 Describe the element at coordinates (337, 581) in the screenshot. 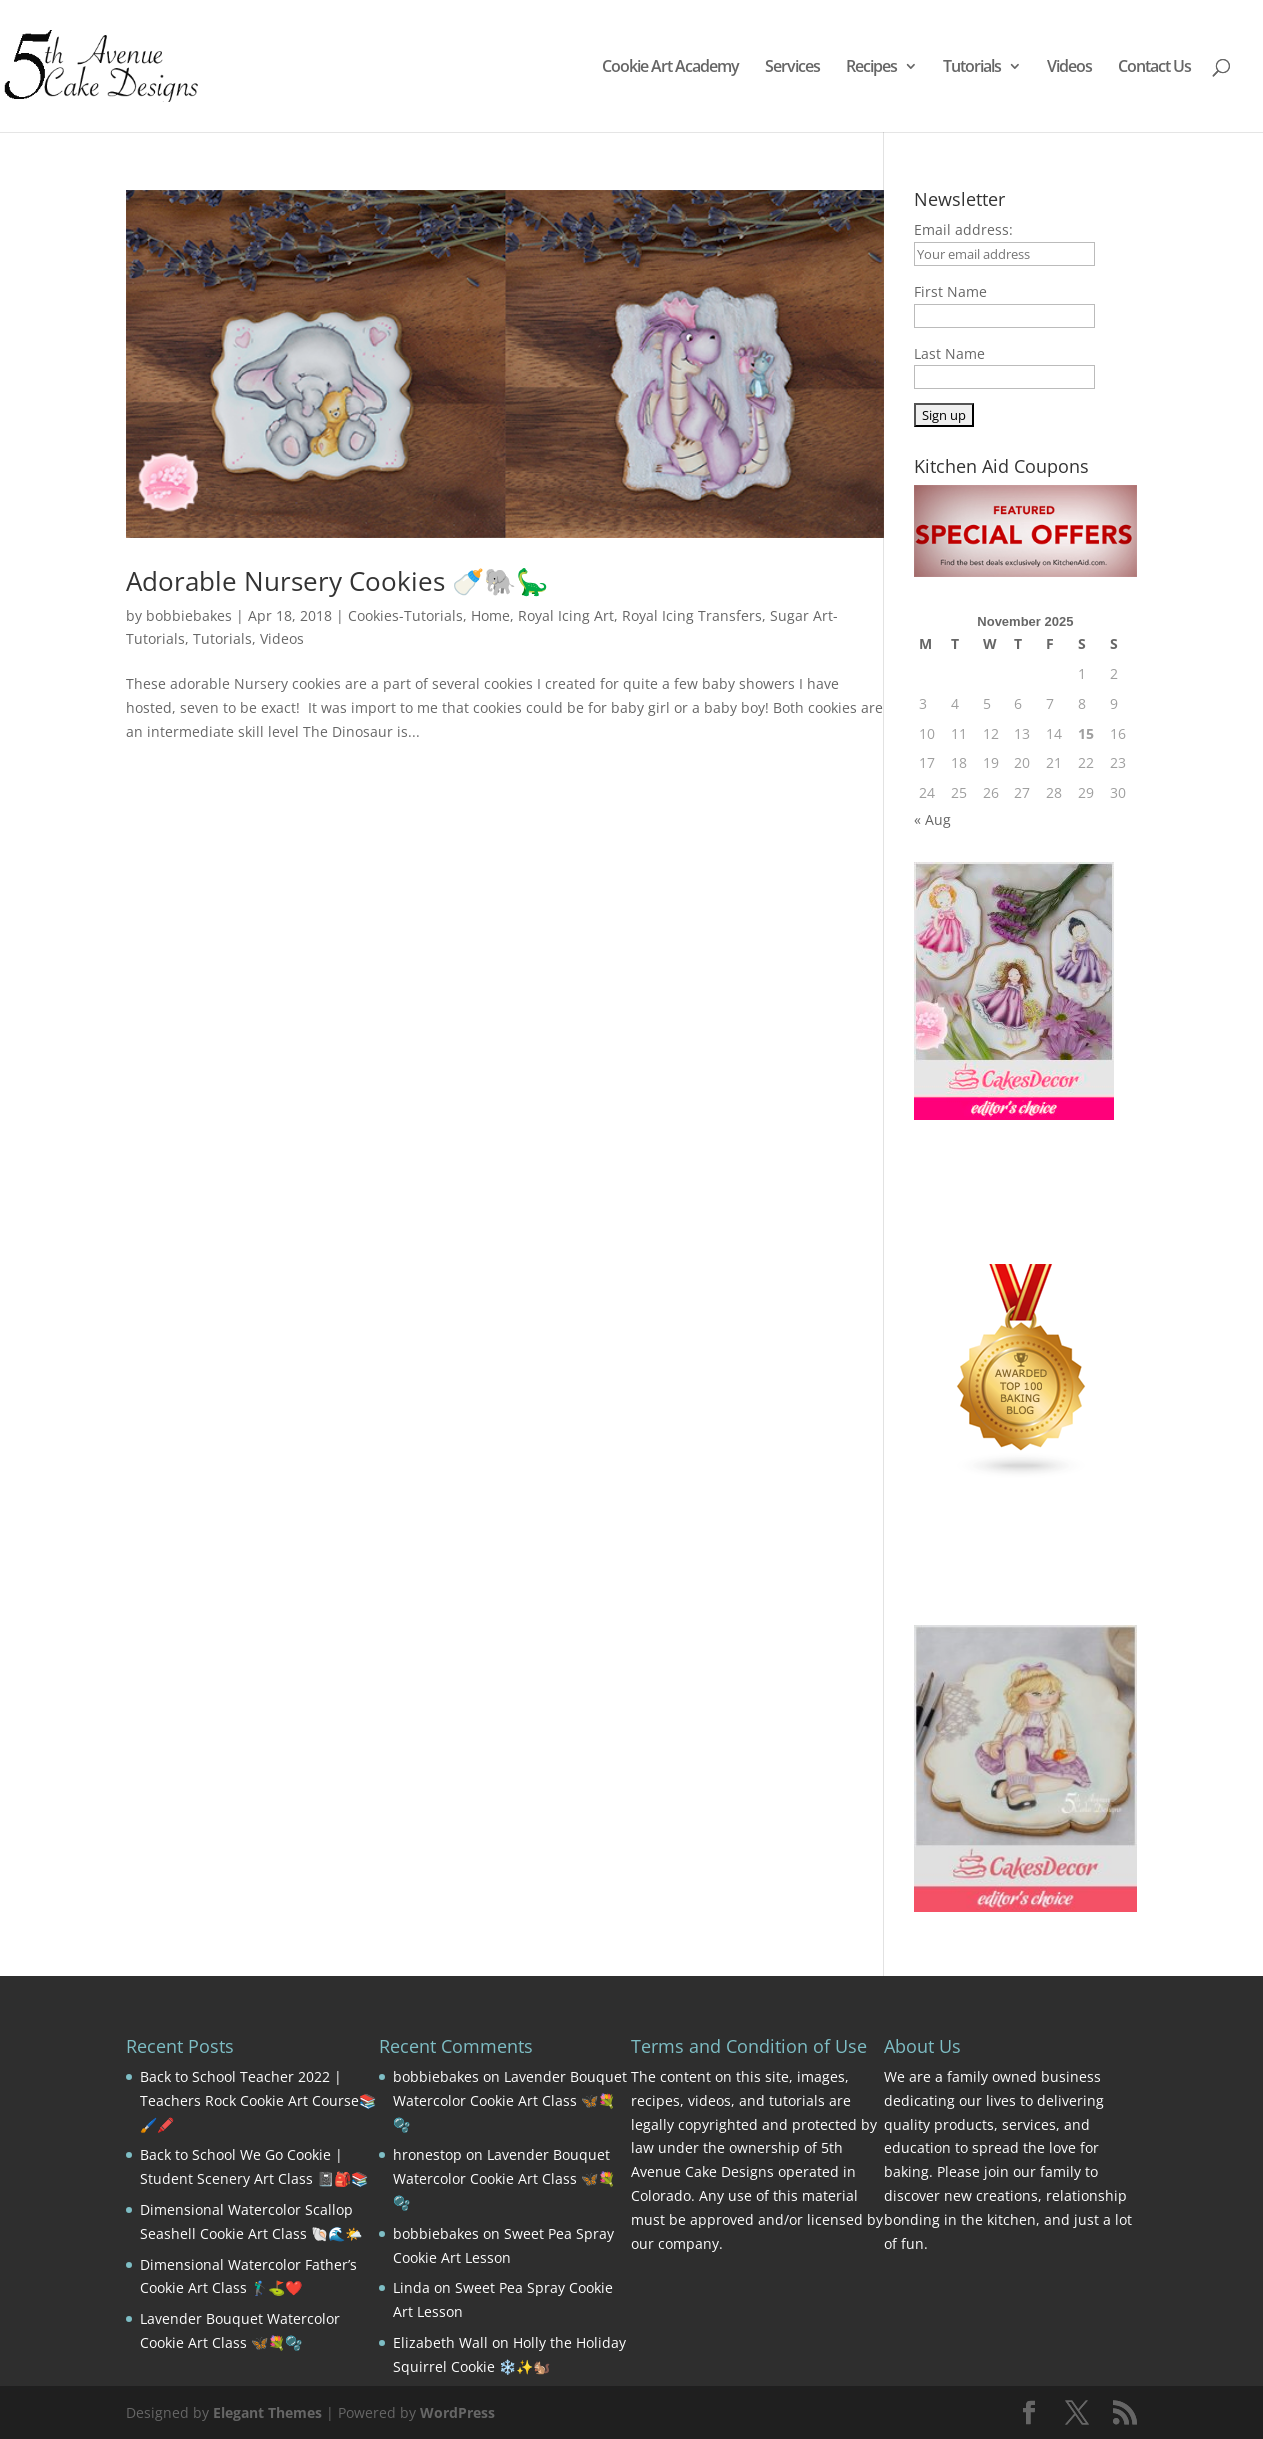

I see `Adorable Nursery Cookies 🍼🐘🦕` at that location.